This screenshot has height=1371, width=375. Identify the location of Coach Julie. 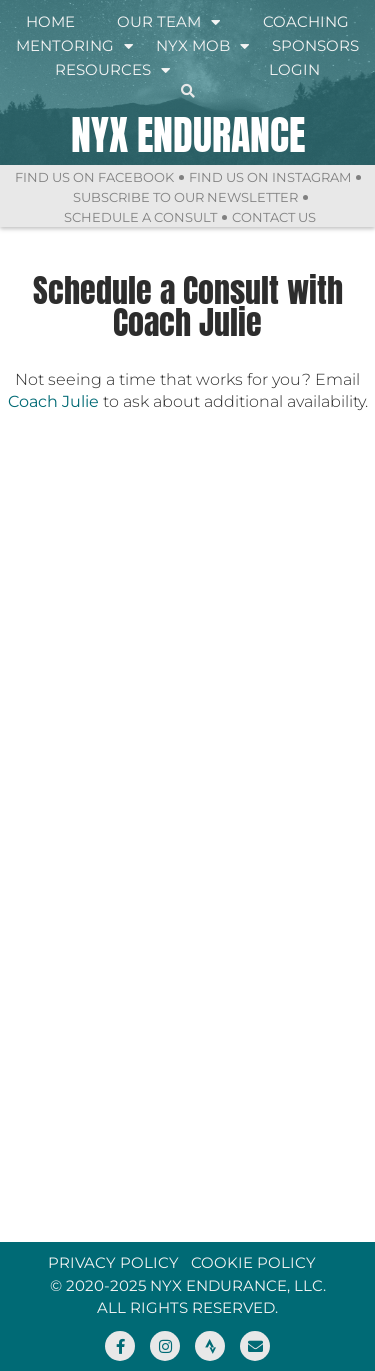
(53, 401).